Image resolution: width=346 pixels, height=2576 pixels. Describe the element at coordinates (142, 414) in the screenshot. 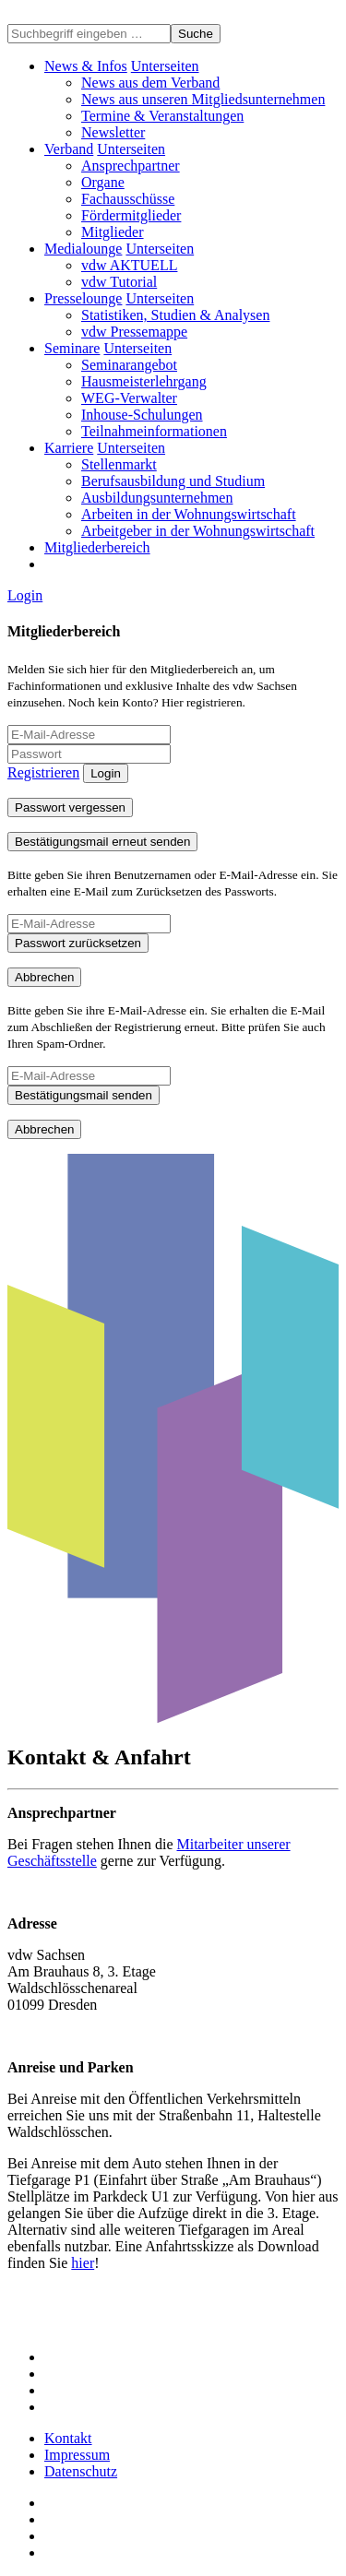

I see `Inhouse-Schulungen` at that location.